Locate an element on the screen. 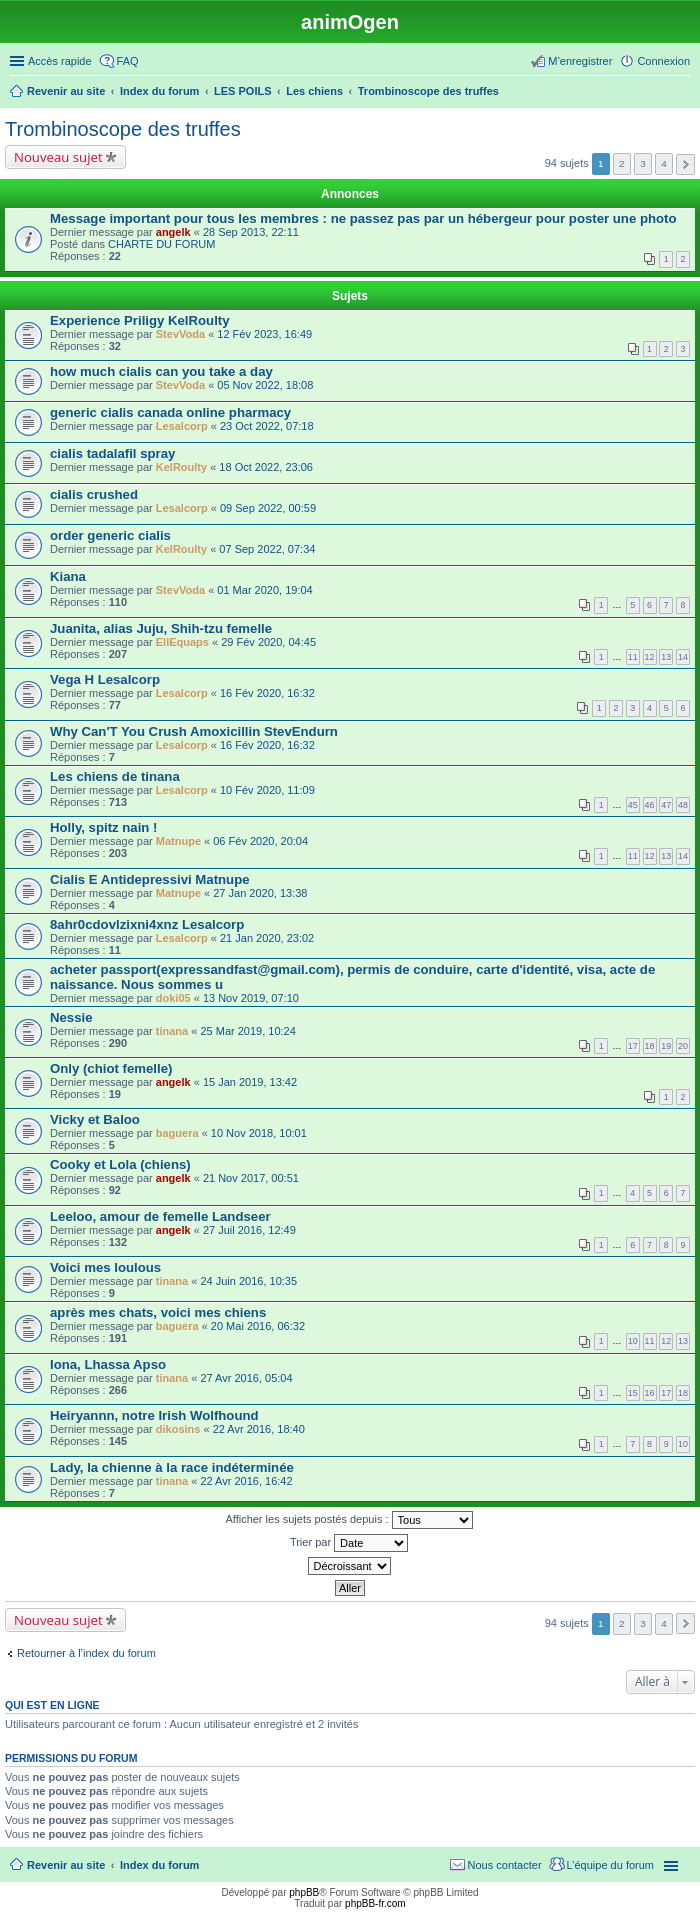 The height and width of the screenshot is (1914, 700). Nessie is located at coordinates (71, 1017).